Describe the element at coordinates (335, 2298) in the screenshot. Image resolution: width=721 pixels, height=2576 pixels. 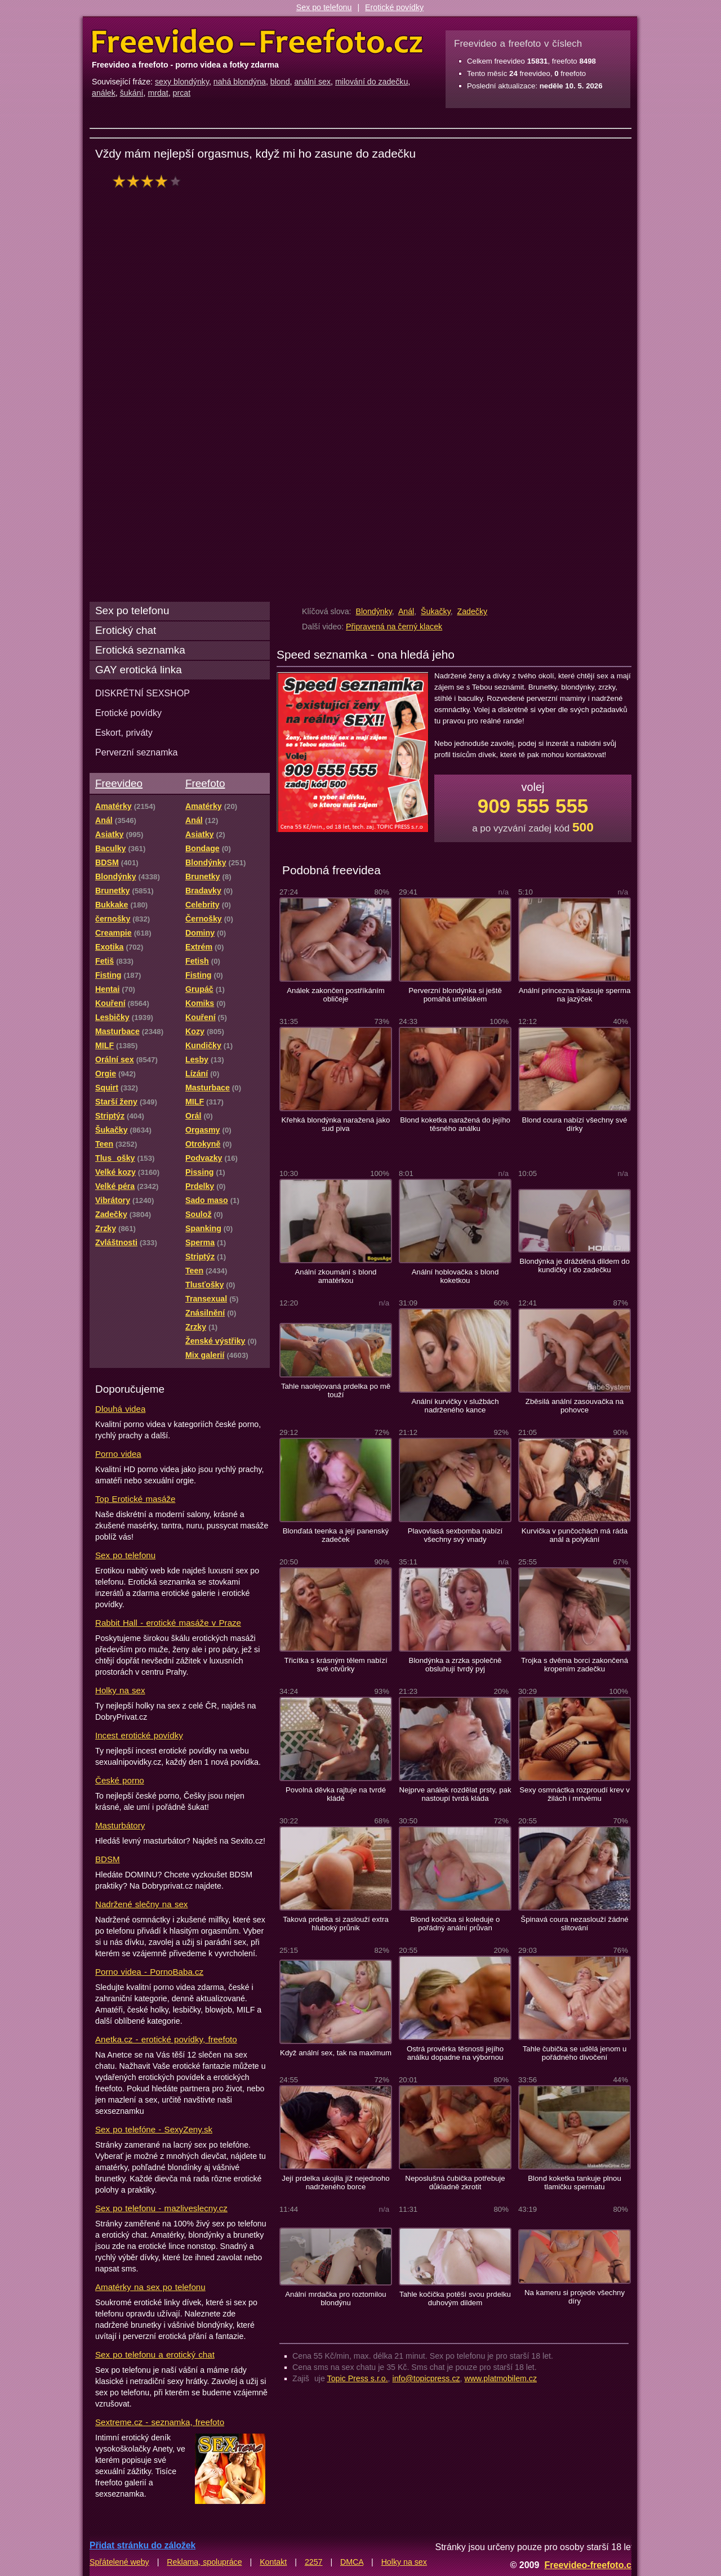
I see `Anální mrdačka pro roztomilou blondýnu` at that location.